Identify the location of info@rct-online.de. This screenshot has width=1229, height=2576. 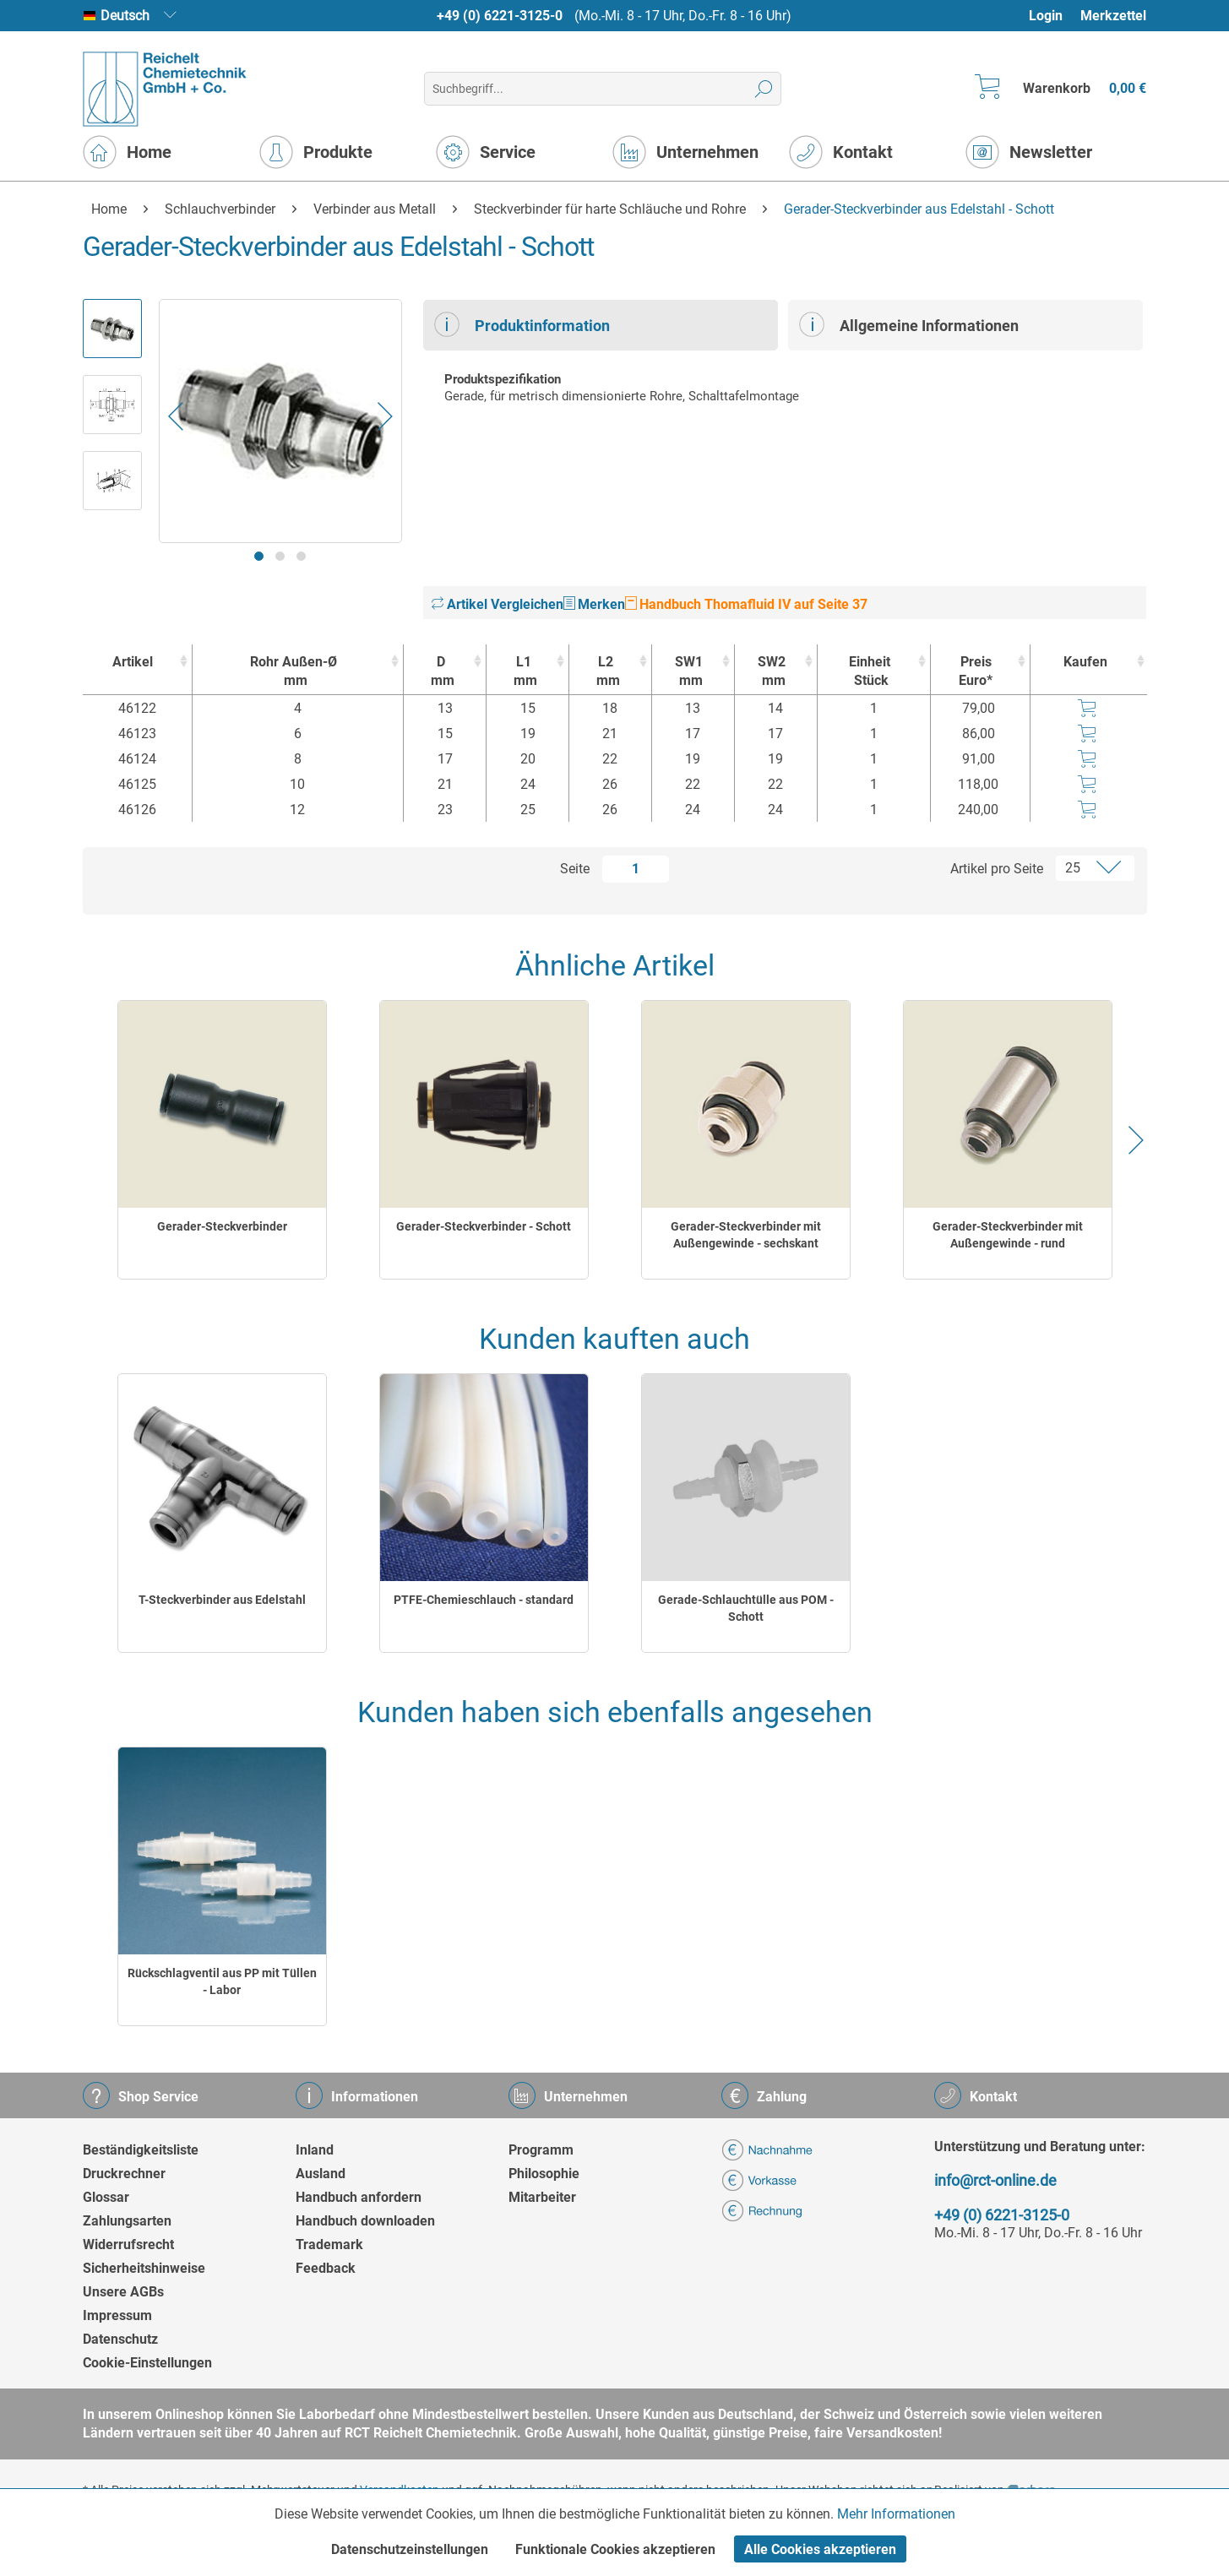
(995, 2180).